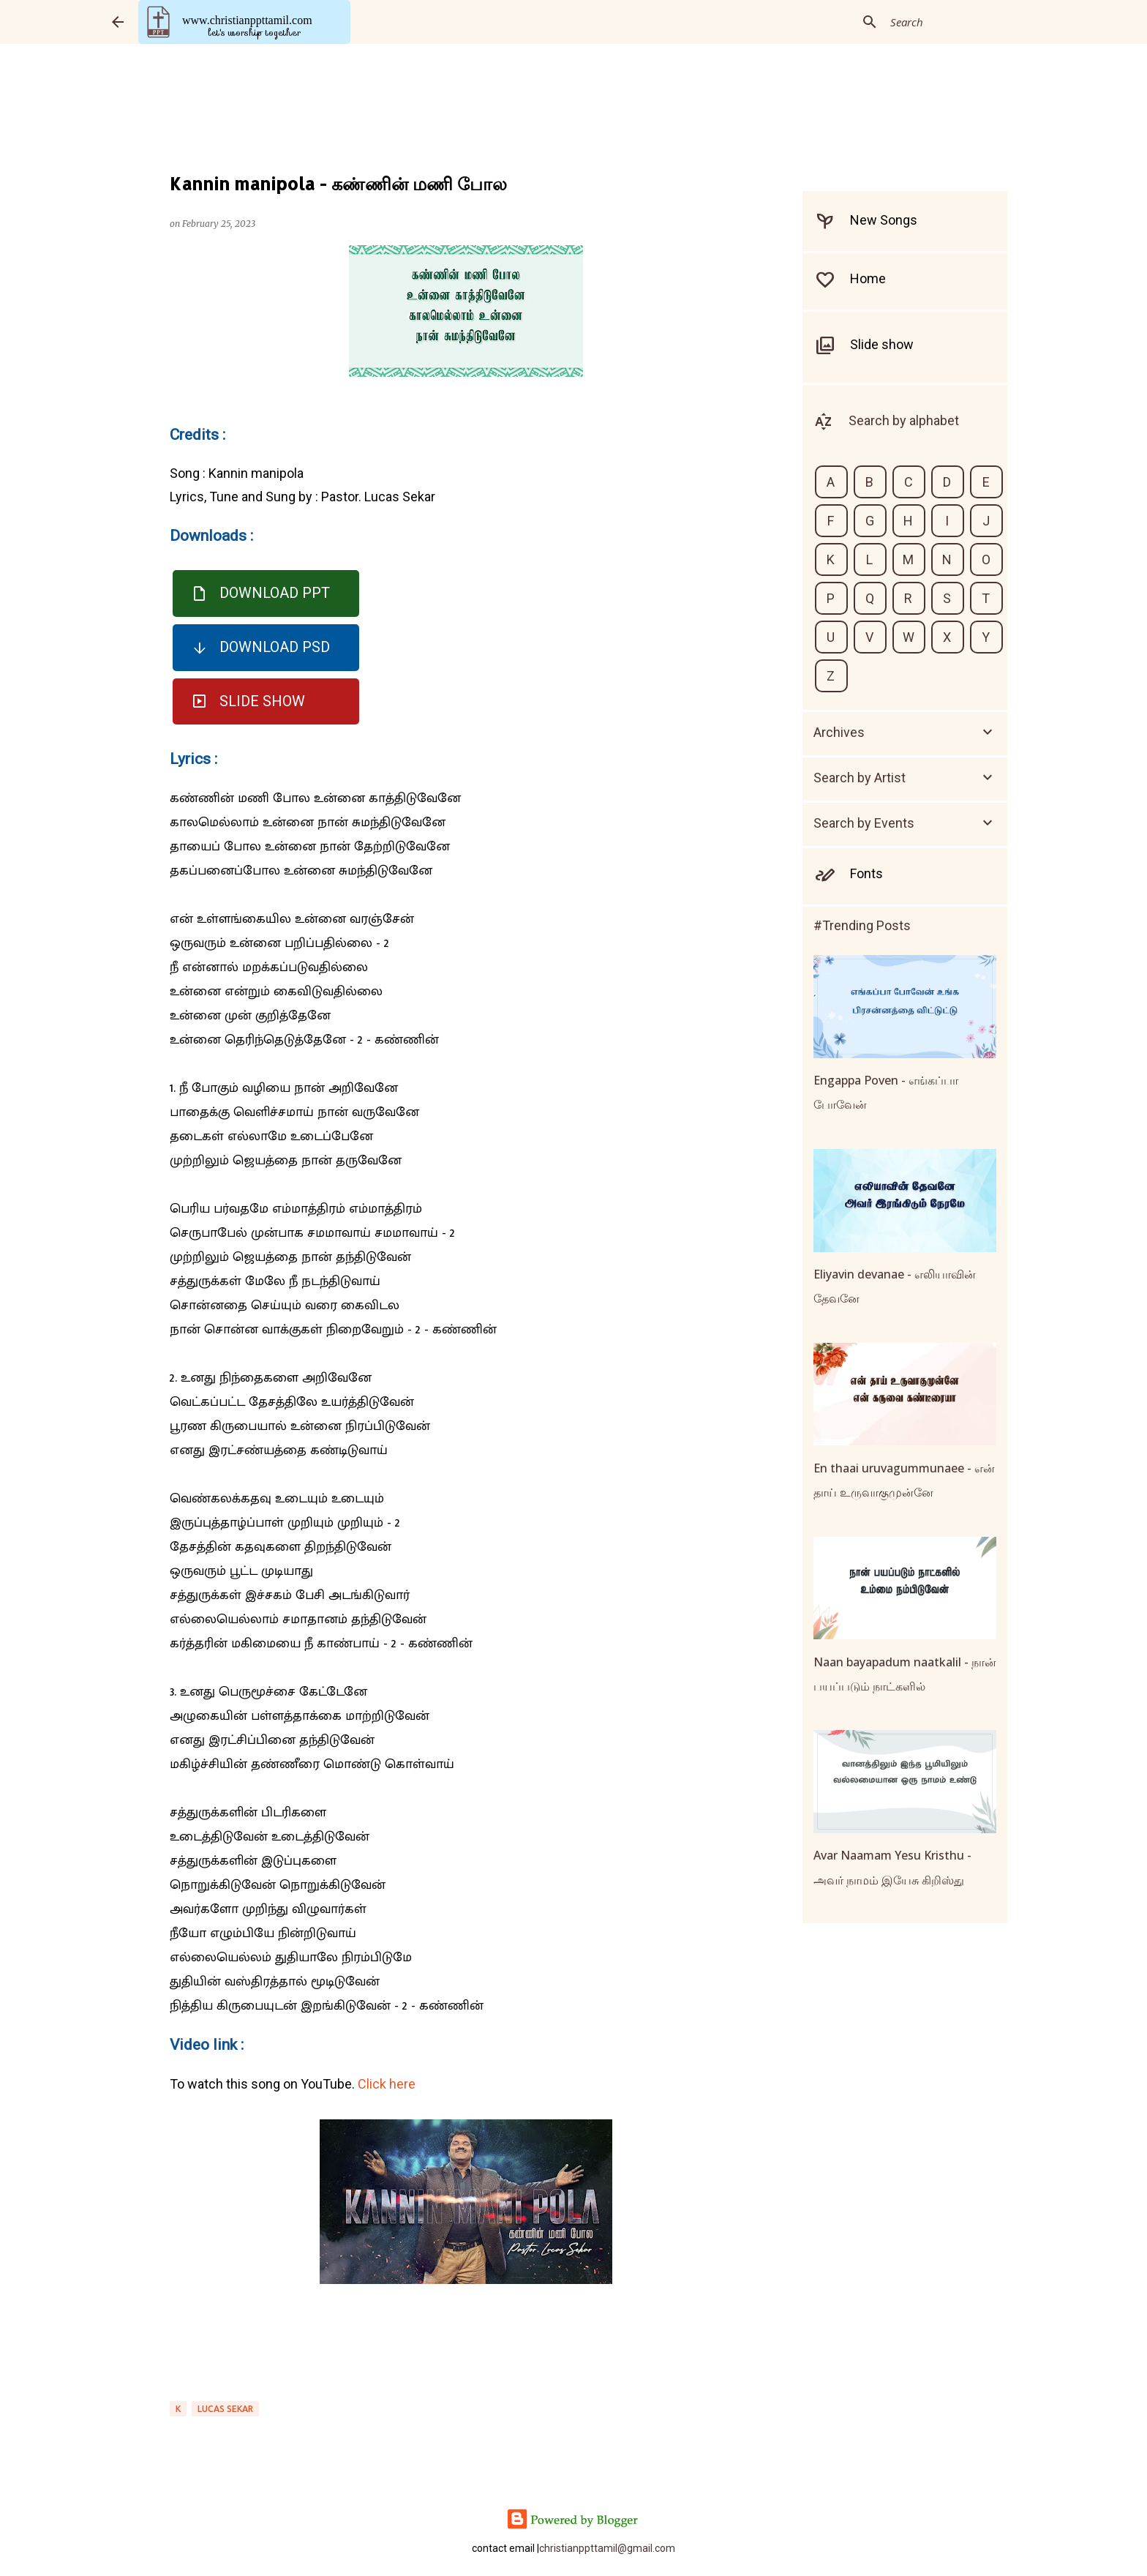 The width and height of the screenshot is (1147, 2576). I want to click on New Songs, so click(883, 220).